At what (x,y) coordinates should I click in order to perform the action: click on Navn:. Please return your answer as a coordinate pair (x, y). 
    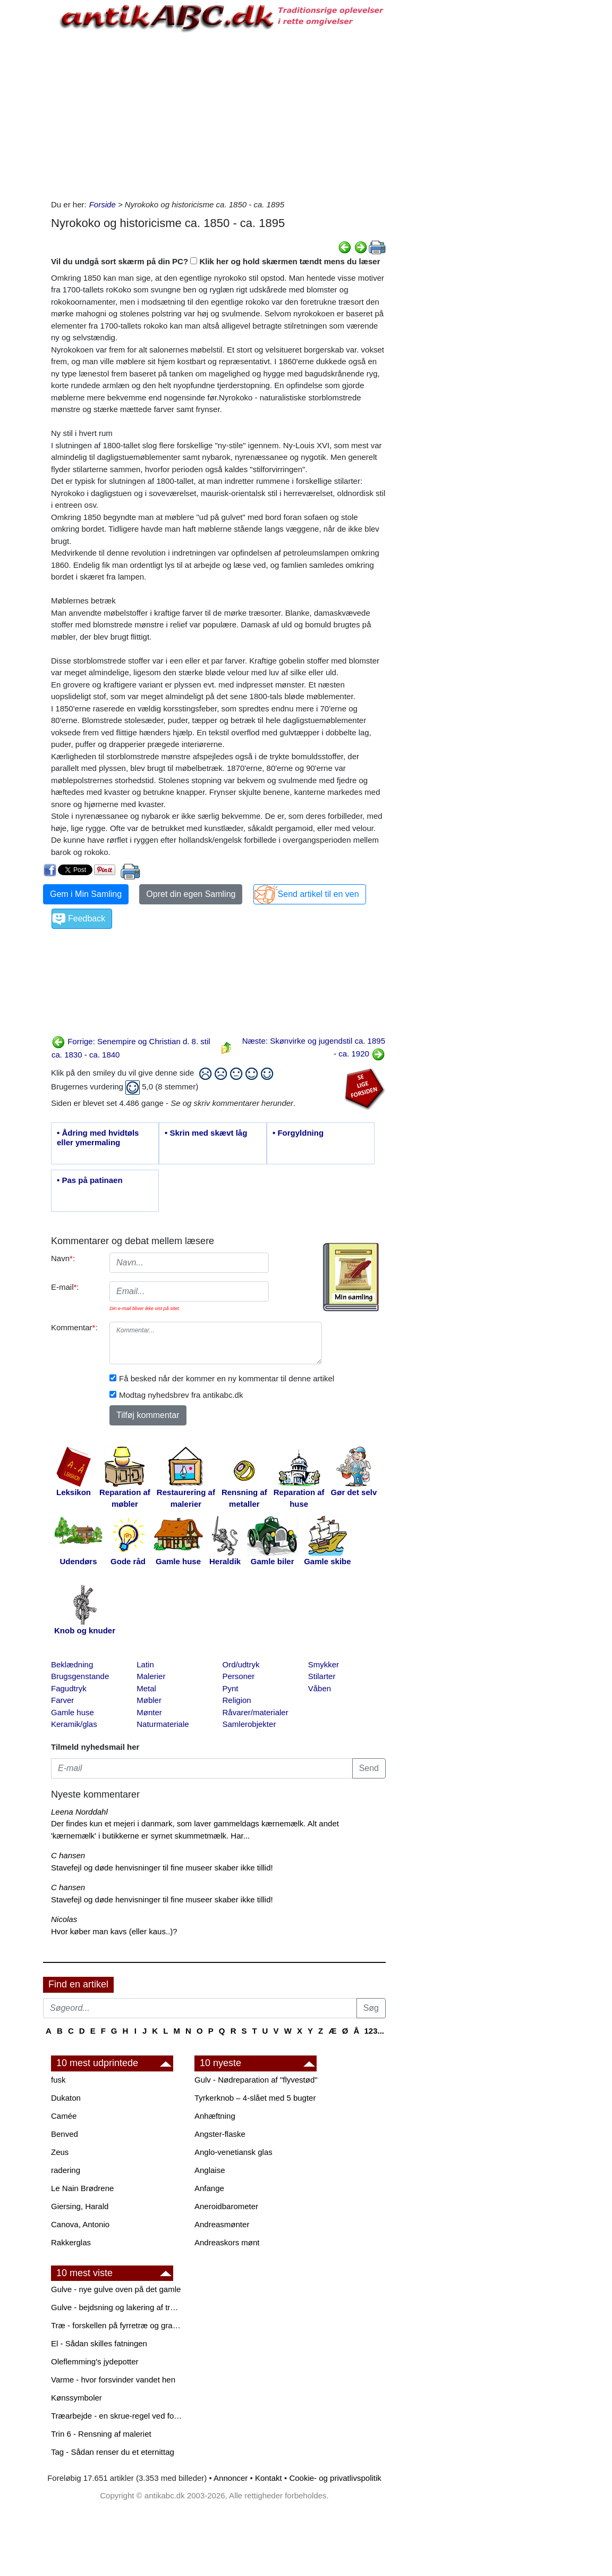
    Looking at the image, I should click on (63, 1258).